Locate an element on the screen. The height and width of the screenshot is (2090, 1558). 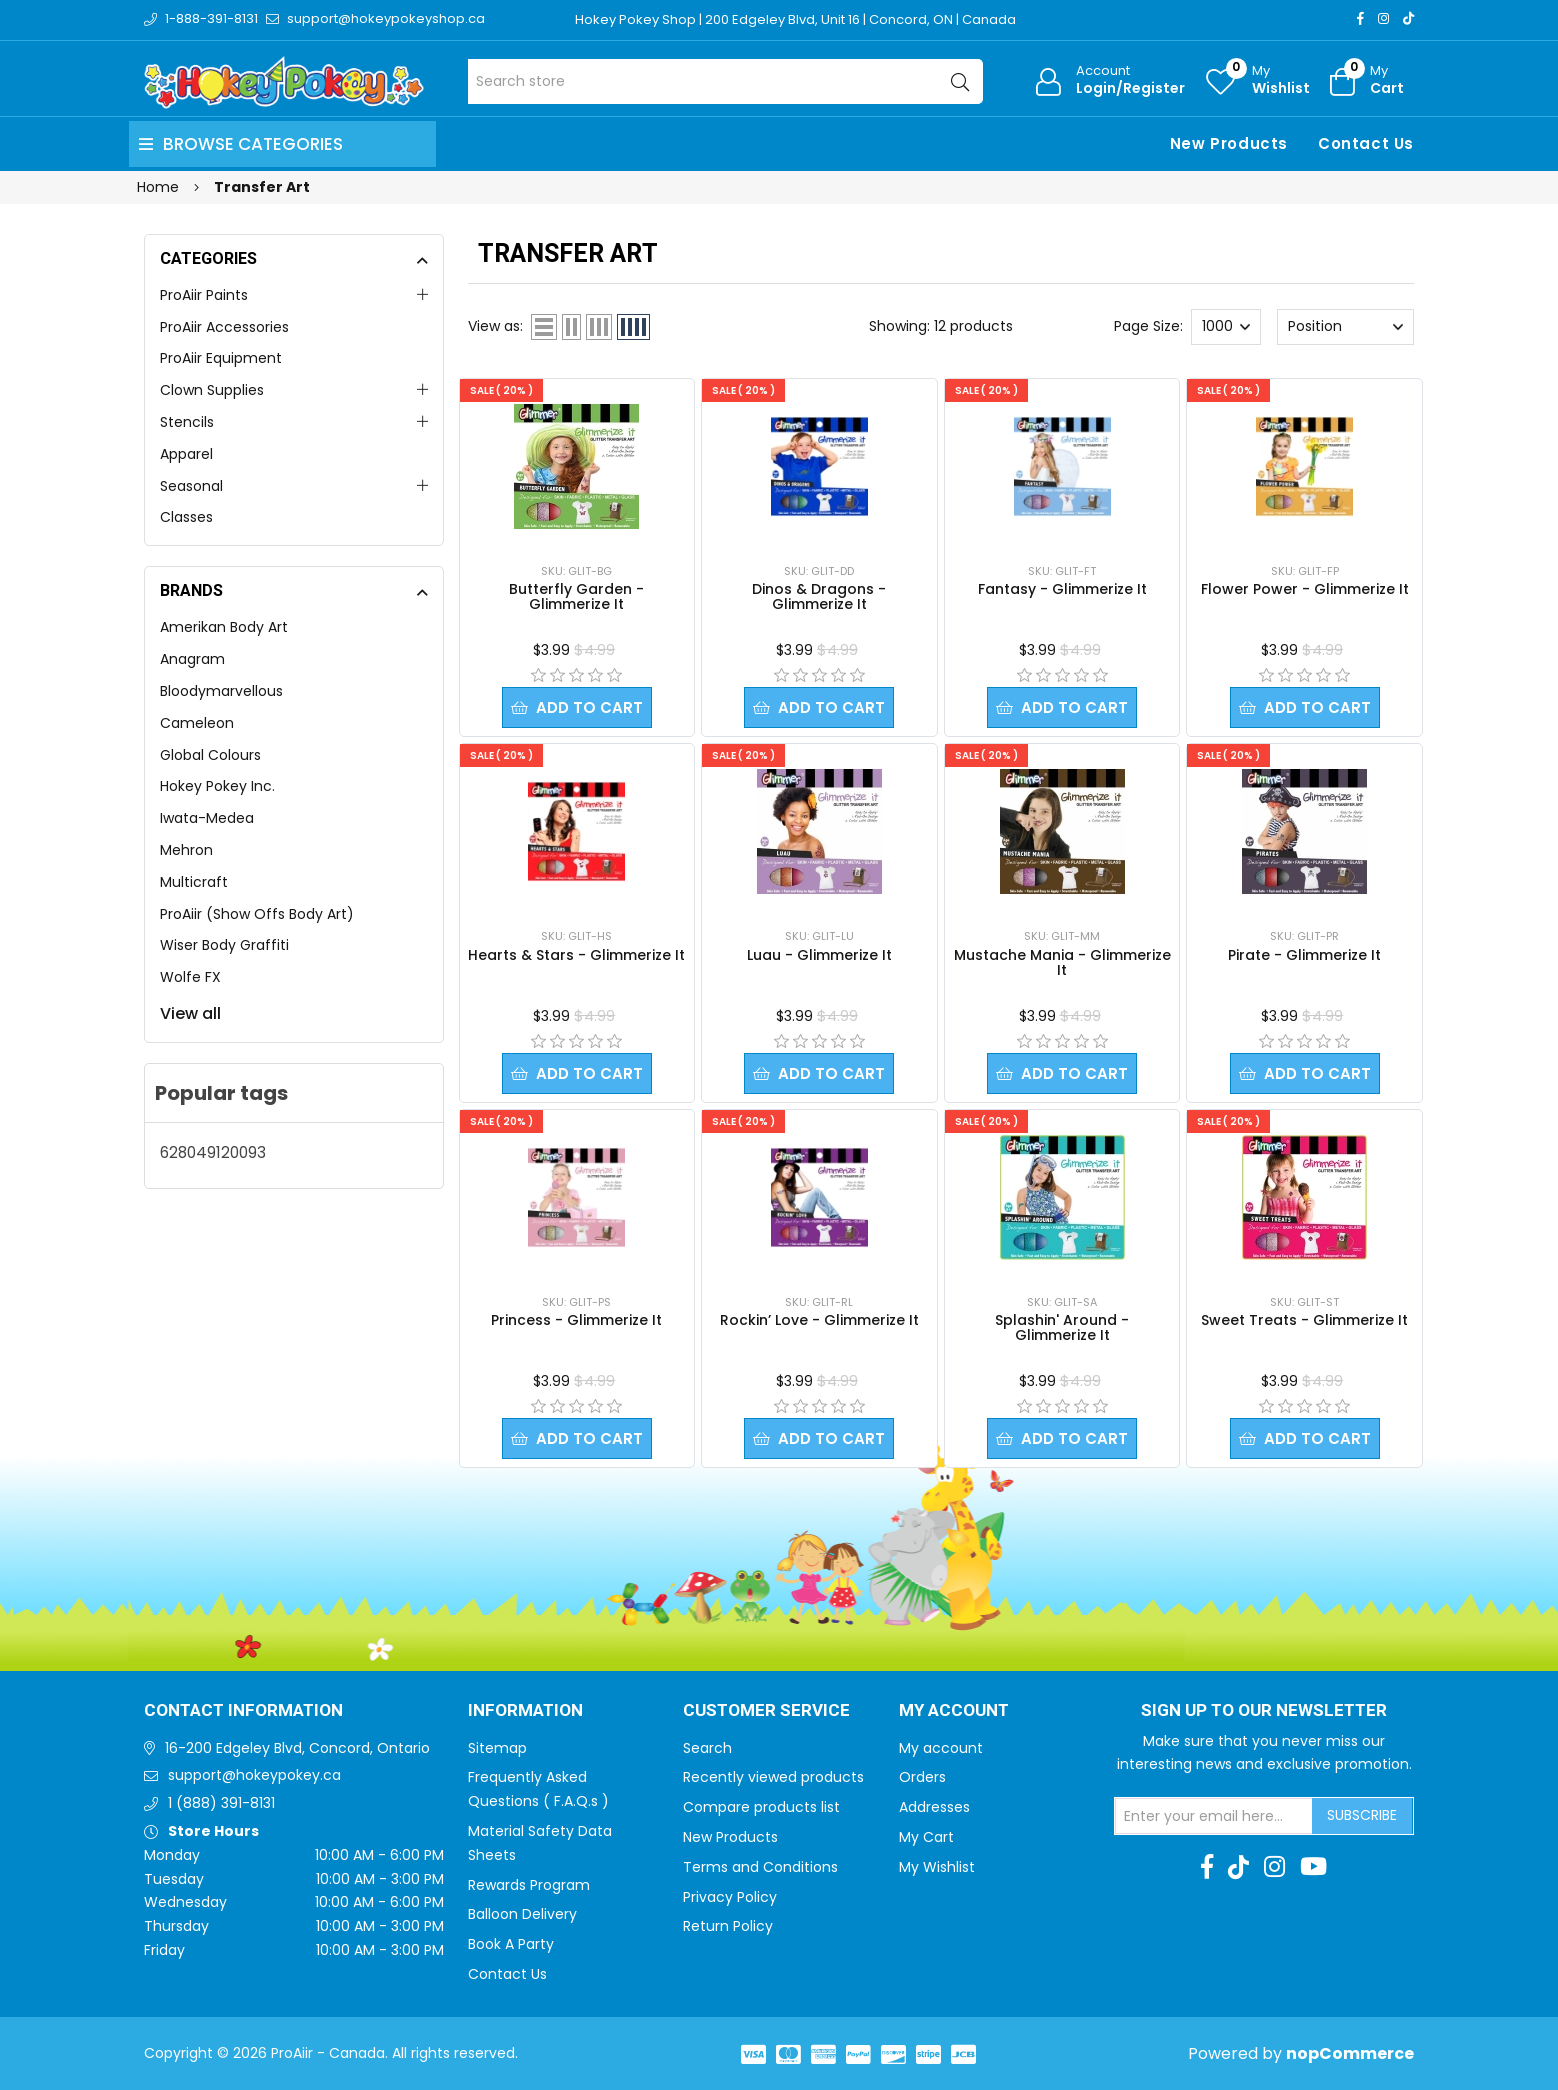
ProAiir (Show Offs Body Art) is located at coordinates (257, 914).